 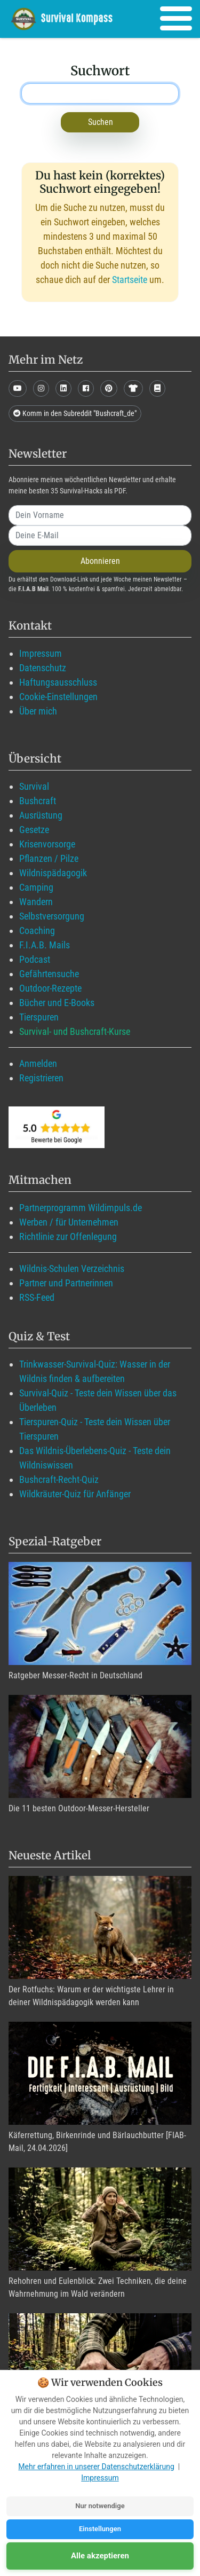 I want to click on Bushcraft, so click(x=37, y=800).